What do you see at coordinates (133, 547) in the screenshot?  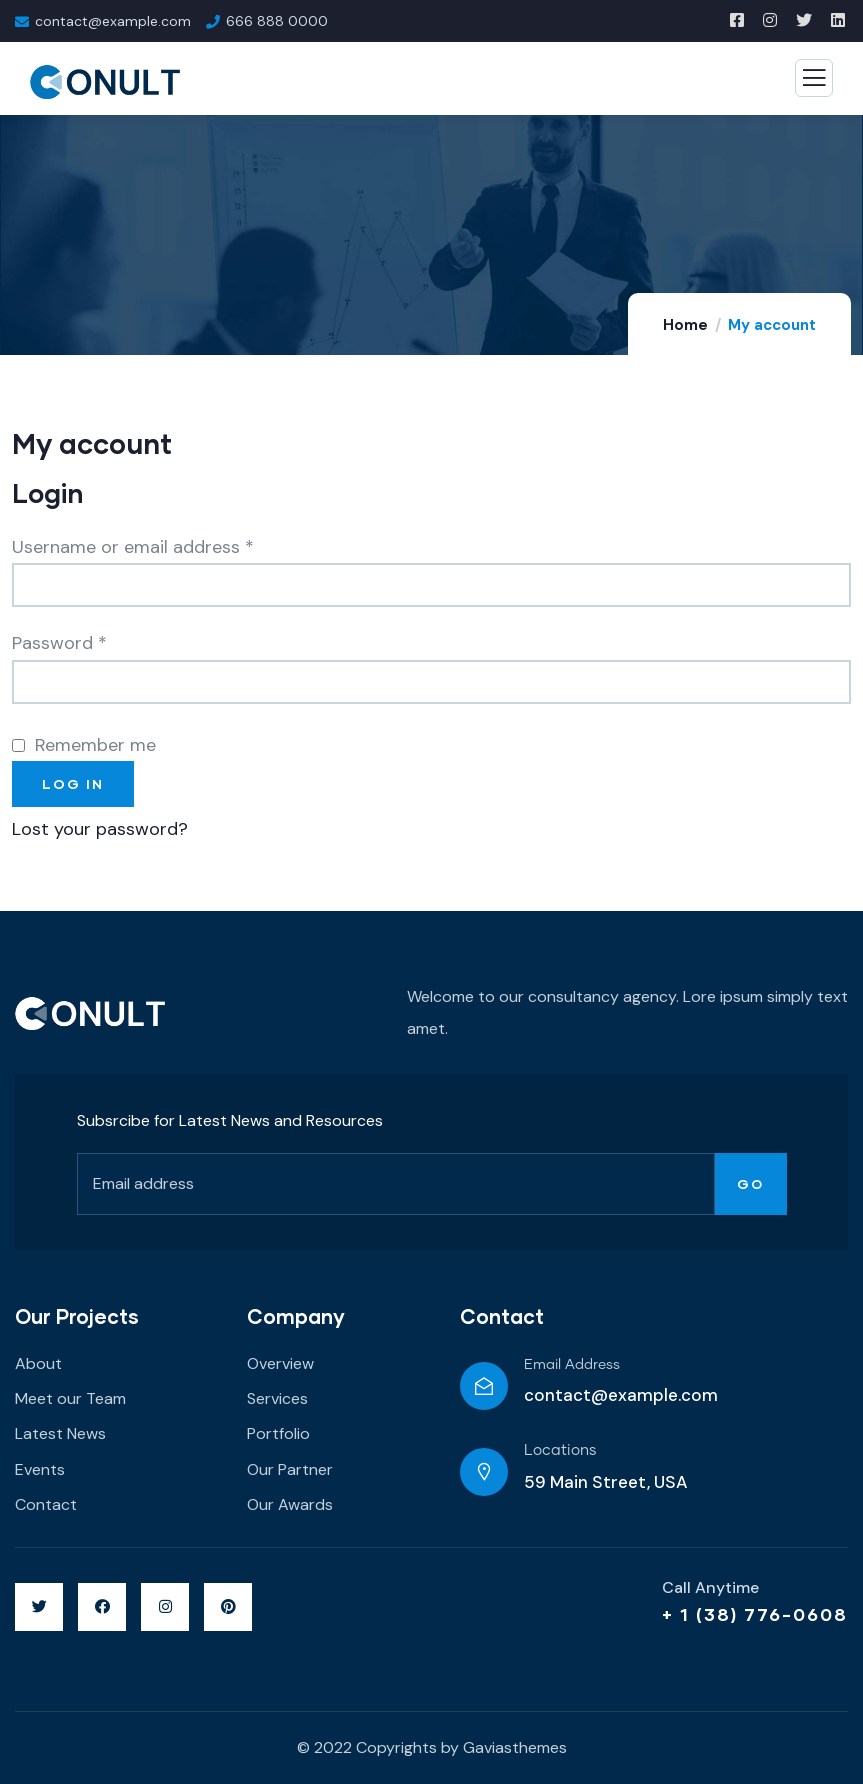 I see `Username or email address` at bounding box center [133, 547].